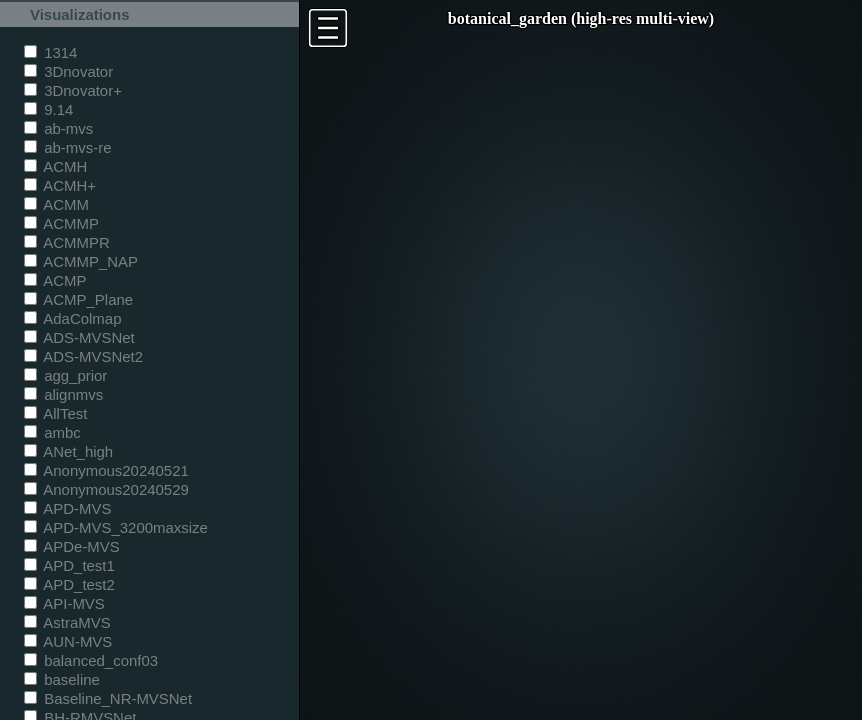 This screenshot has width=862, height=720. I want to click on ACMP, so click(55, 280).